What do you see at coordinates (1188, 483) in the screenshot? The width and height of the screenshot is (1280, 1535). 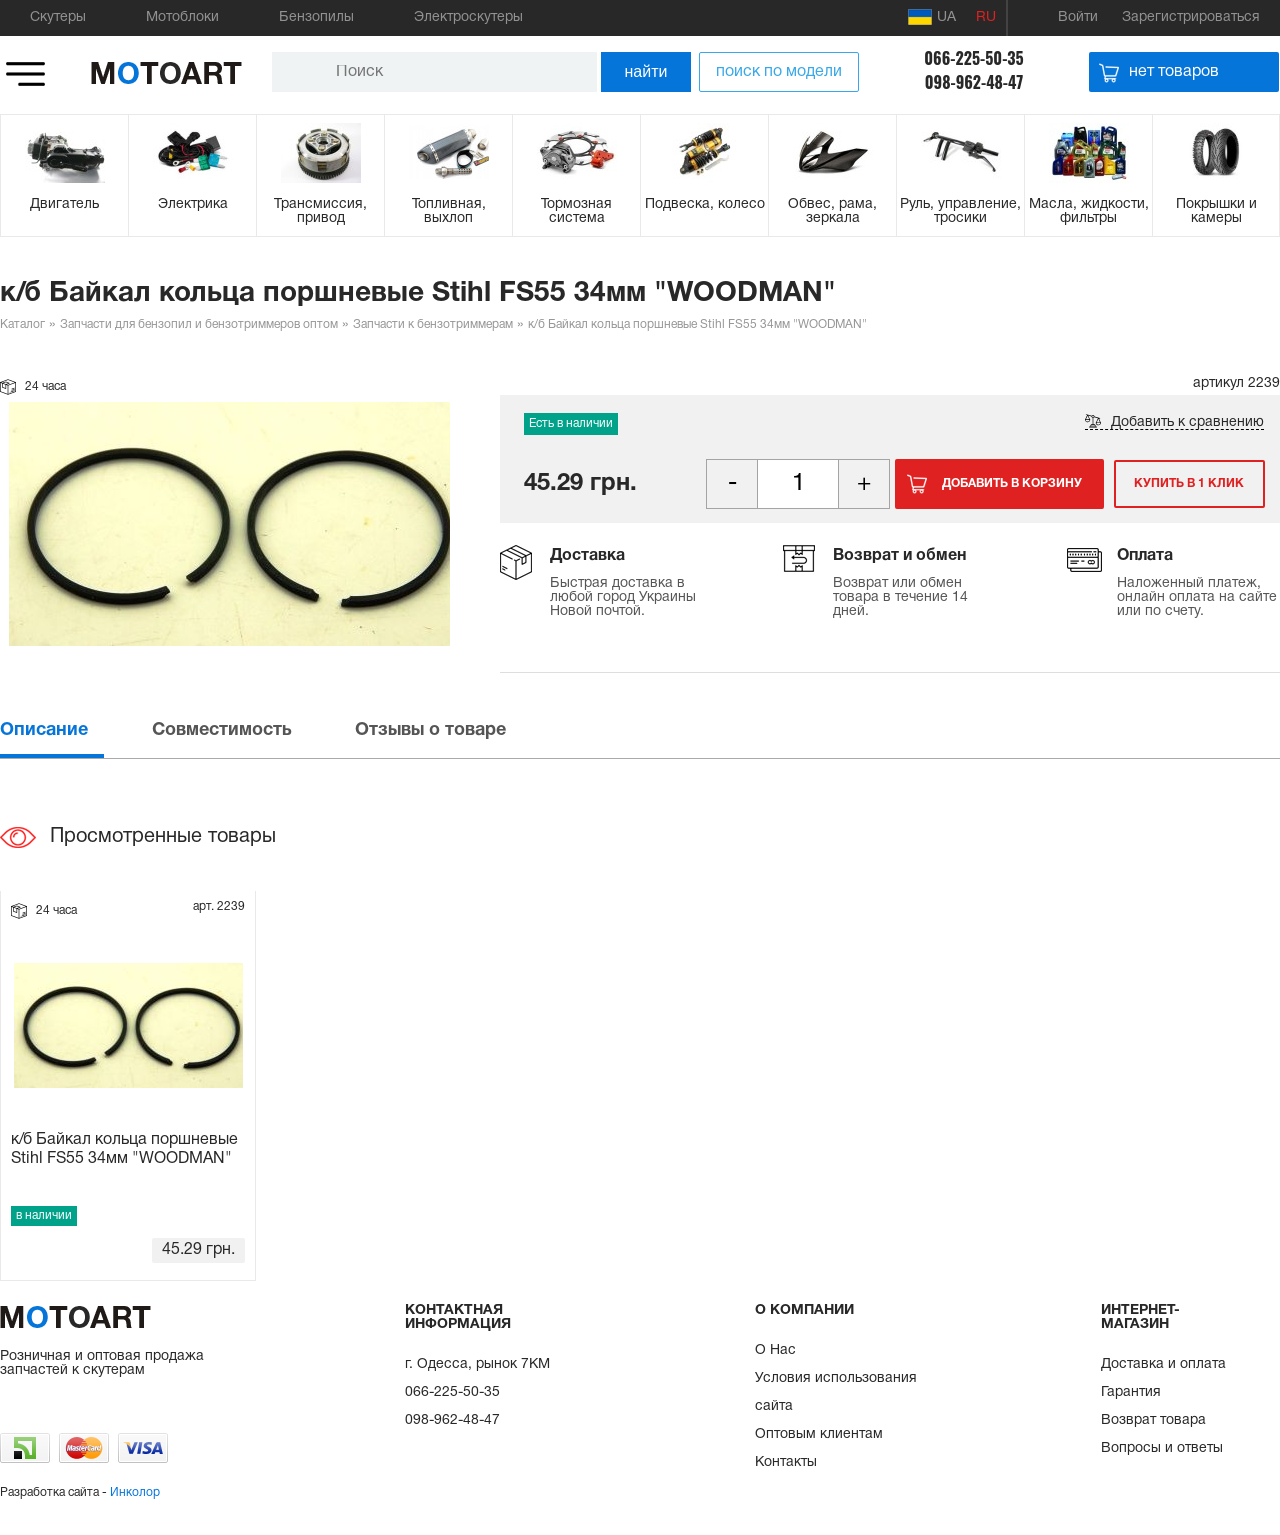 I see `Купить в 1 клик` at bounding box center [1188, 483].